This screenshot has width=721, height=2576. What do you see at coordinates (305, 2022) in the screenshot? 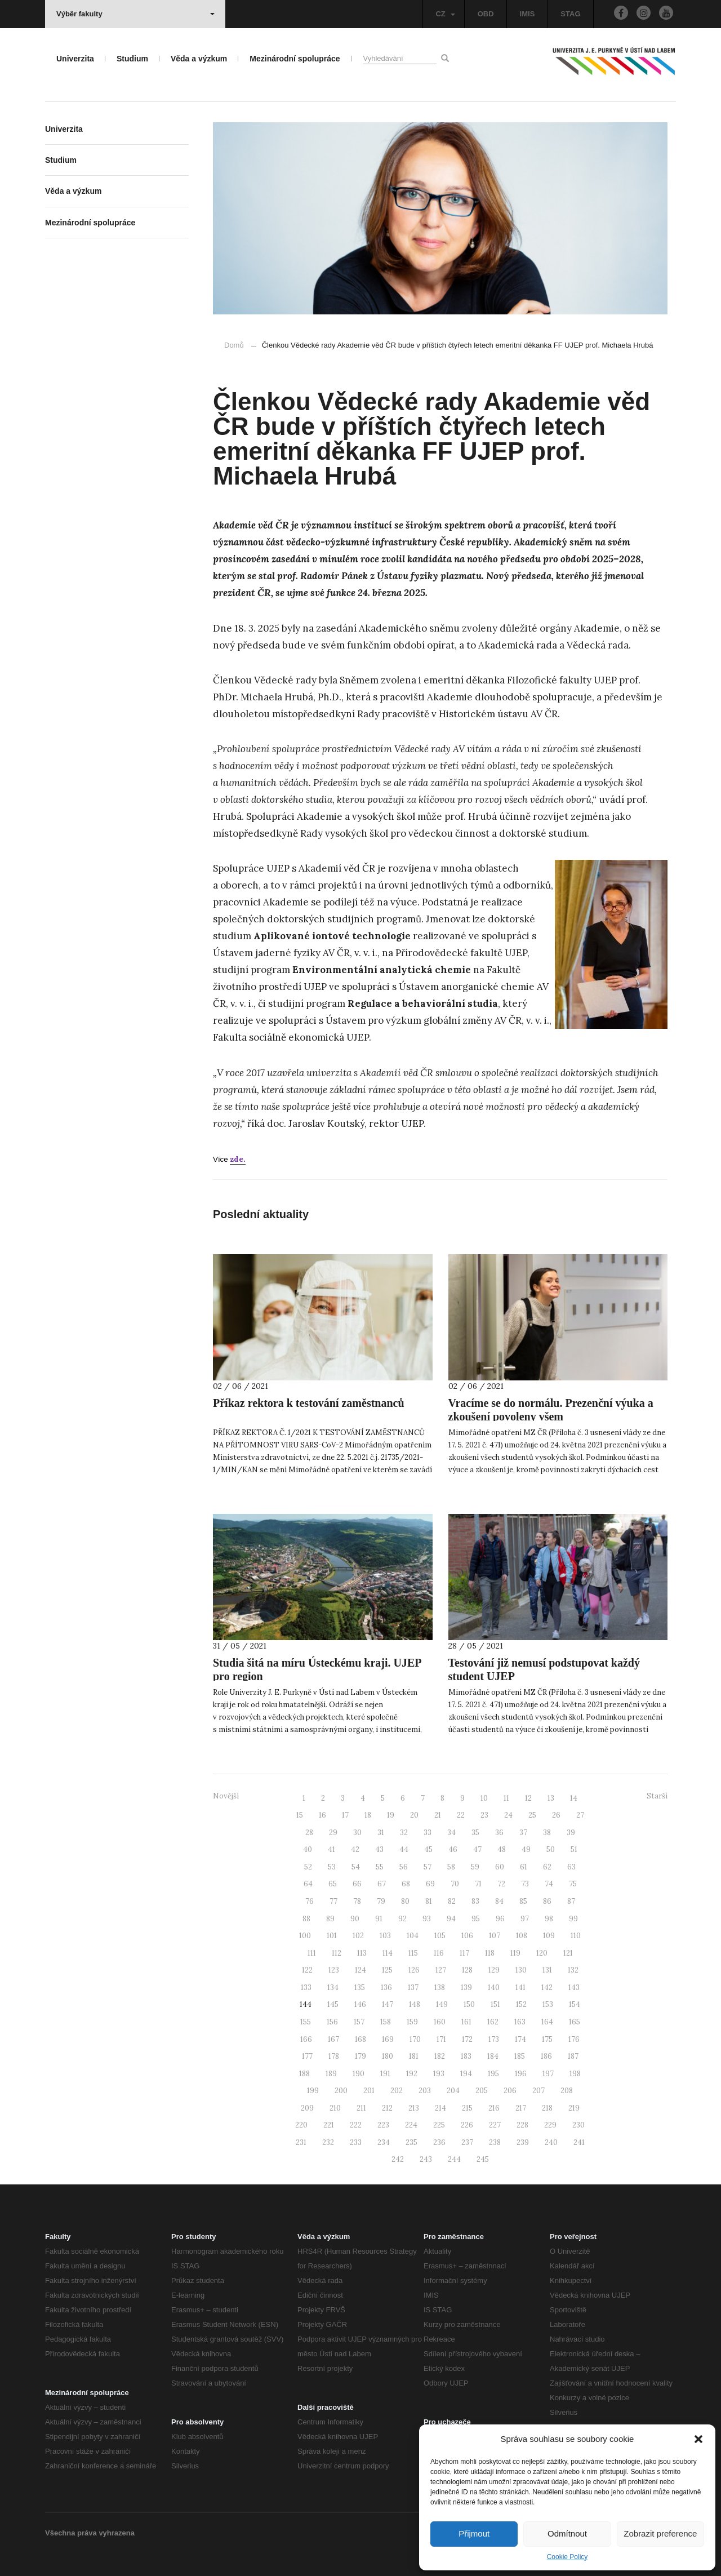
I see `155` at bounding box center [305, 2022].